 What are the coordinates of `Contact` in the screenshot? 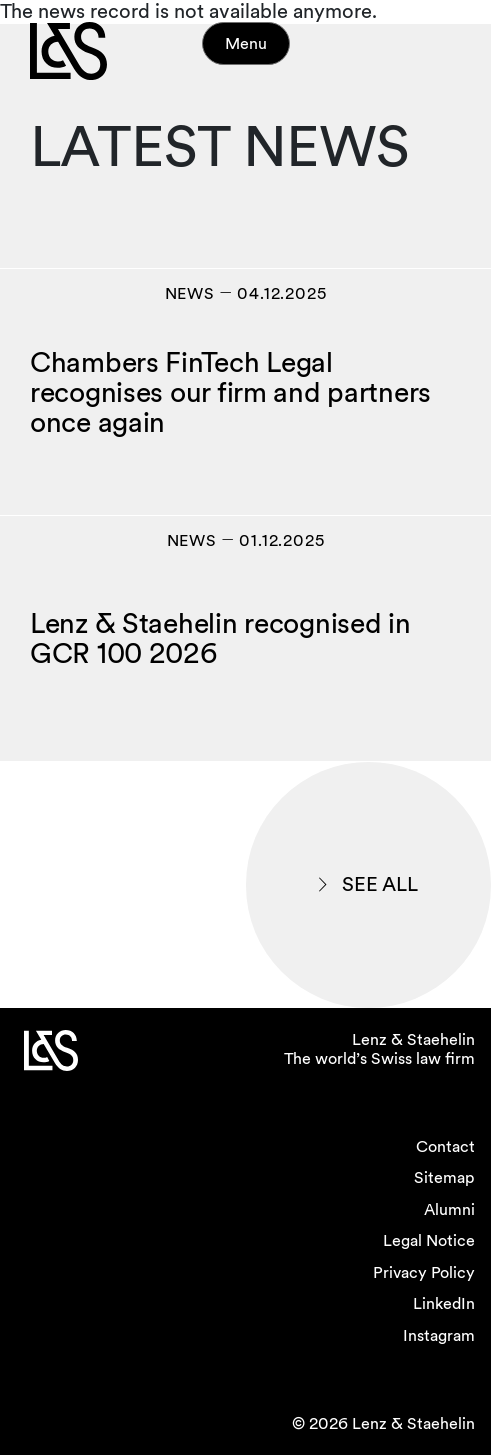 It's located at (445, 1146).